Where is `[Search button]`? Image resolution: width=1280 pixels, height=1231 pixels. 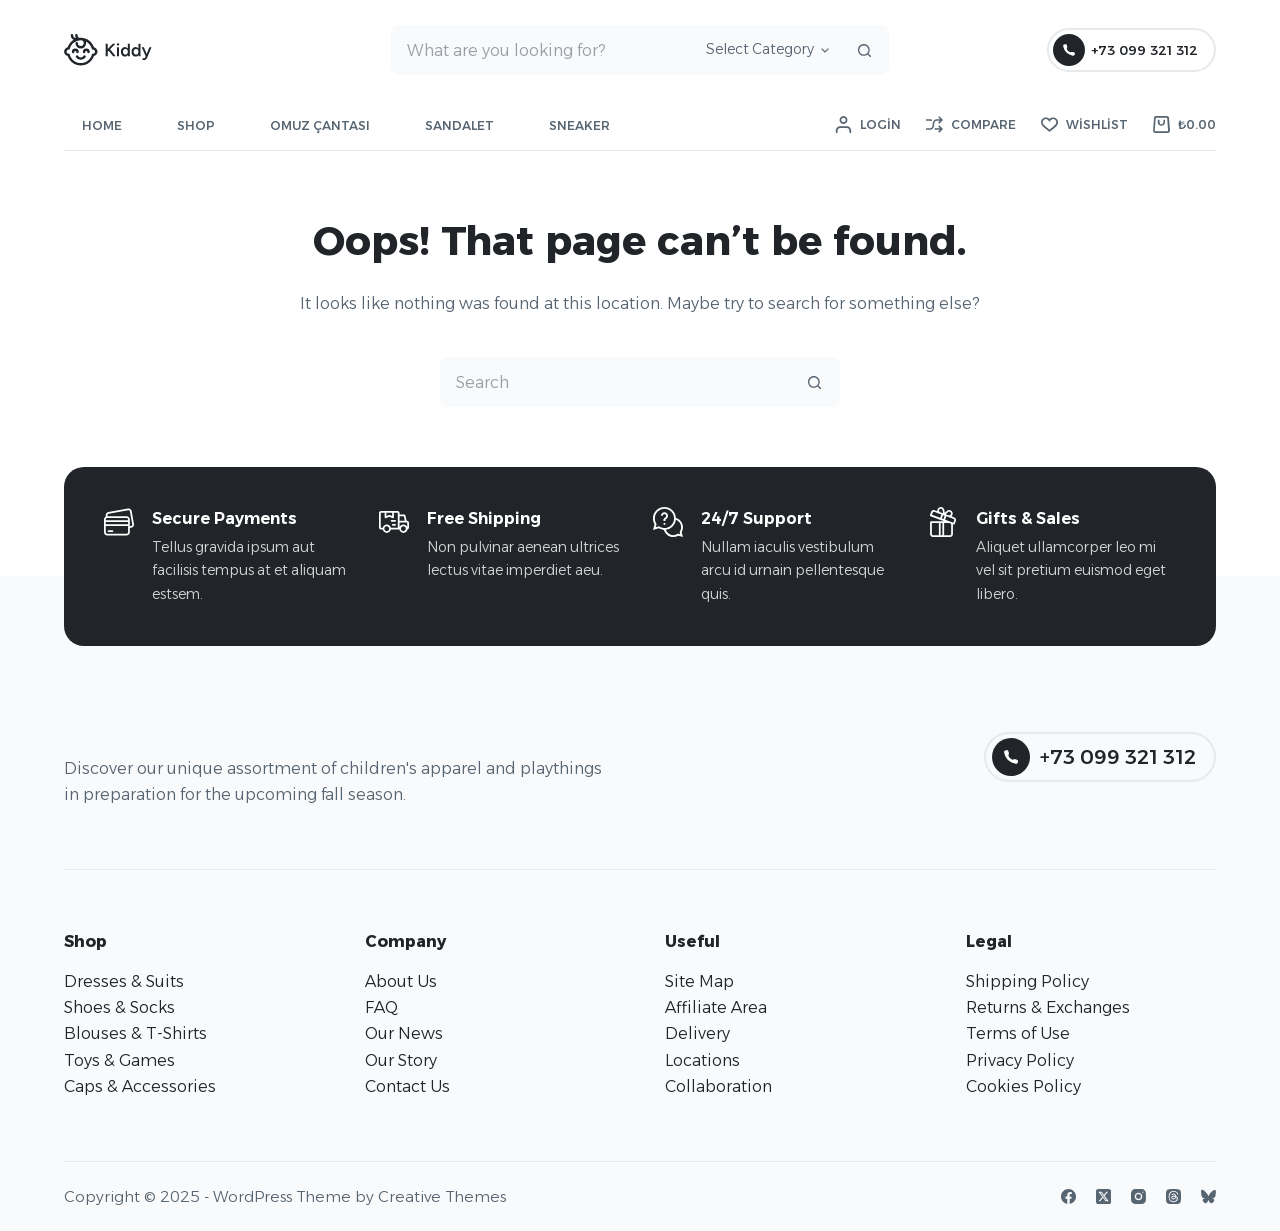
[Search button] is located at coordinates (864, 50).